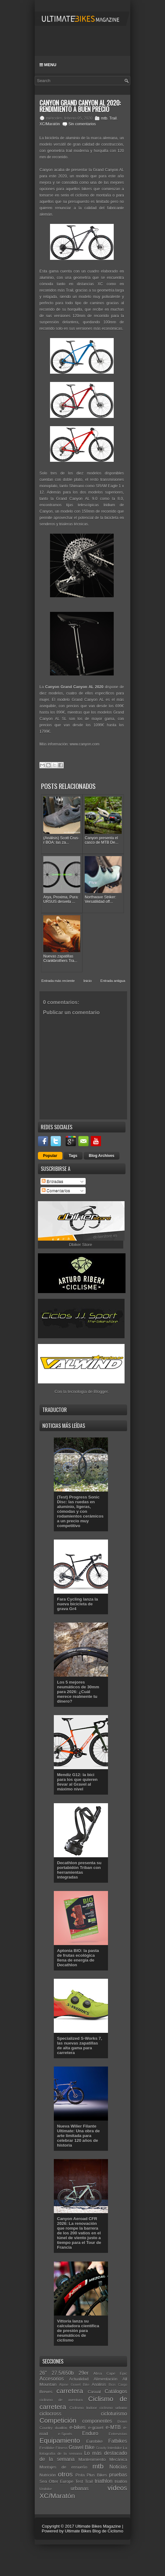 Image resolution: width=165 pixels, height=2576 pixels. Describe the element at coordinates (110, 2373) in the screenshot. I see `Absa Cape Epic` at that location.